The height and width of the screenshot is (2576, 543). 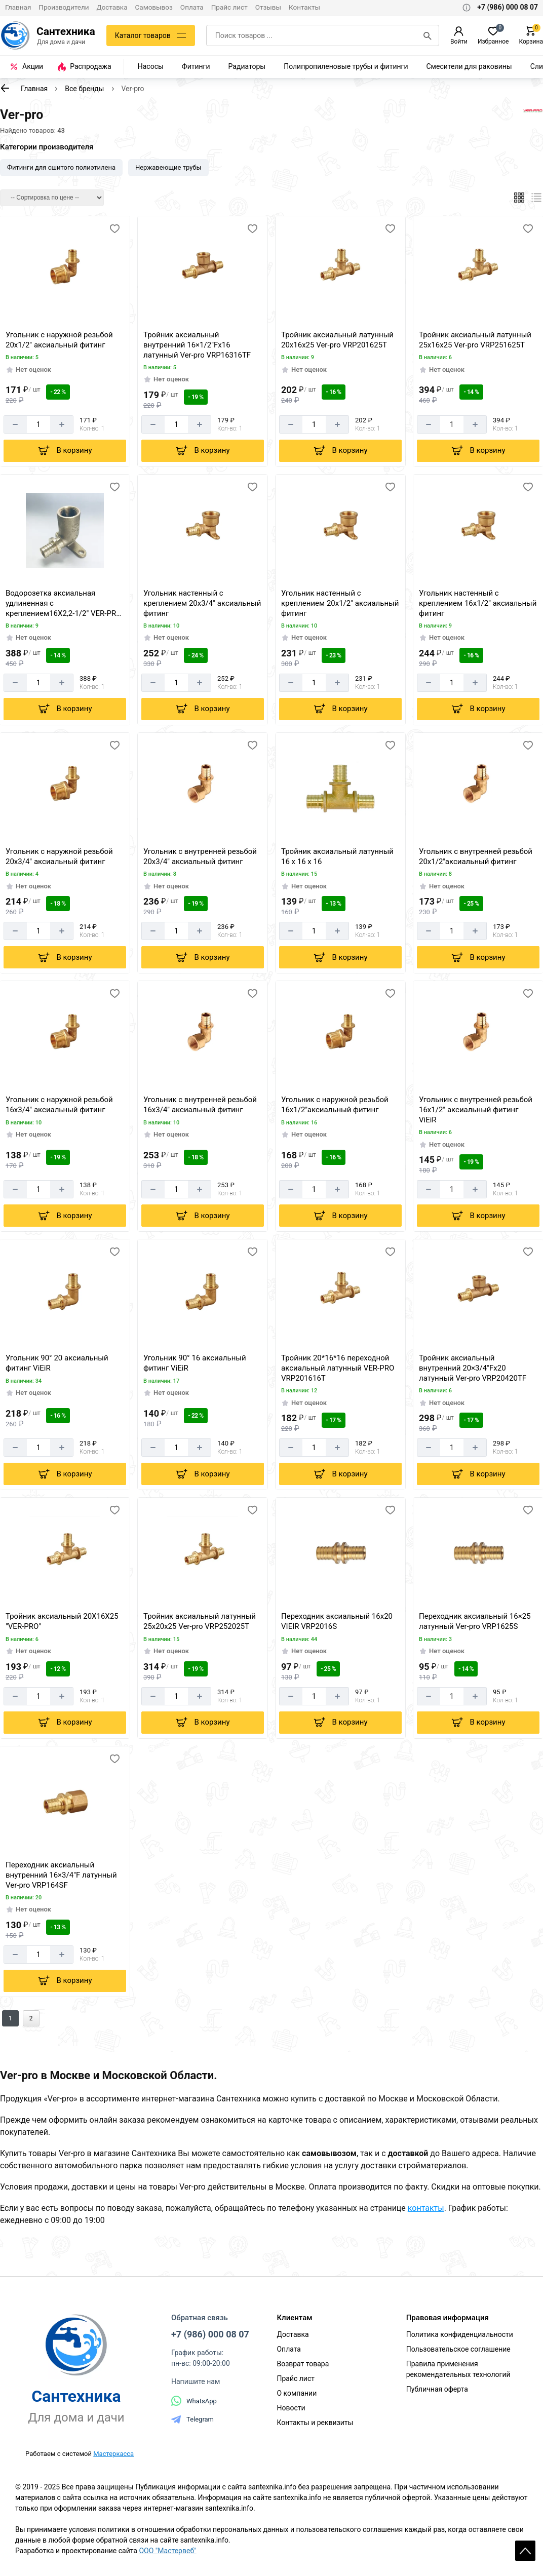 What do you see at coordinates (469, 66) in the screenshot?
I see `Смесители для раковины` at bounding box center [469, 66].